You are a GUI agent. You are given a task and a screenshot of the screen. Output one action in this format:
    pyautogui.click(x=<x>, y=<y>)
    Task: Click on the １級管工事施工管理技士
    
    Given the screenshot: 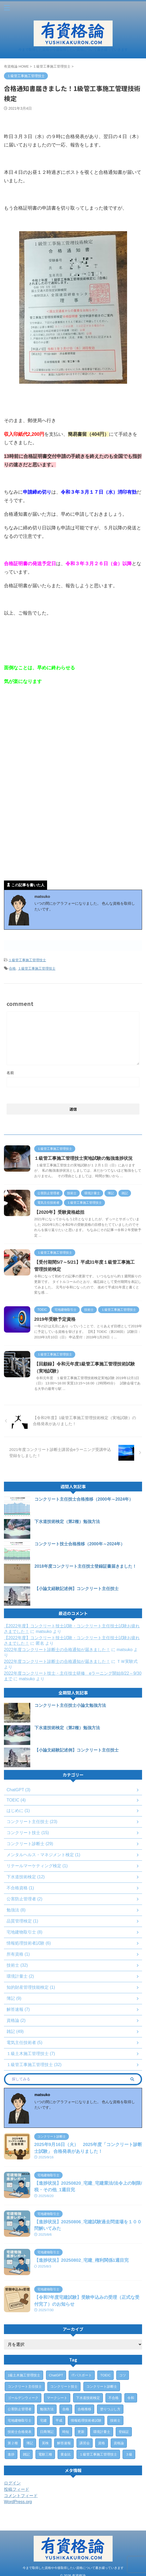 What is the action you would take?
    pyautogui.click(x=27, y=960)
    